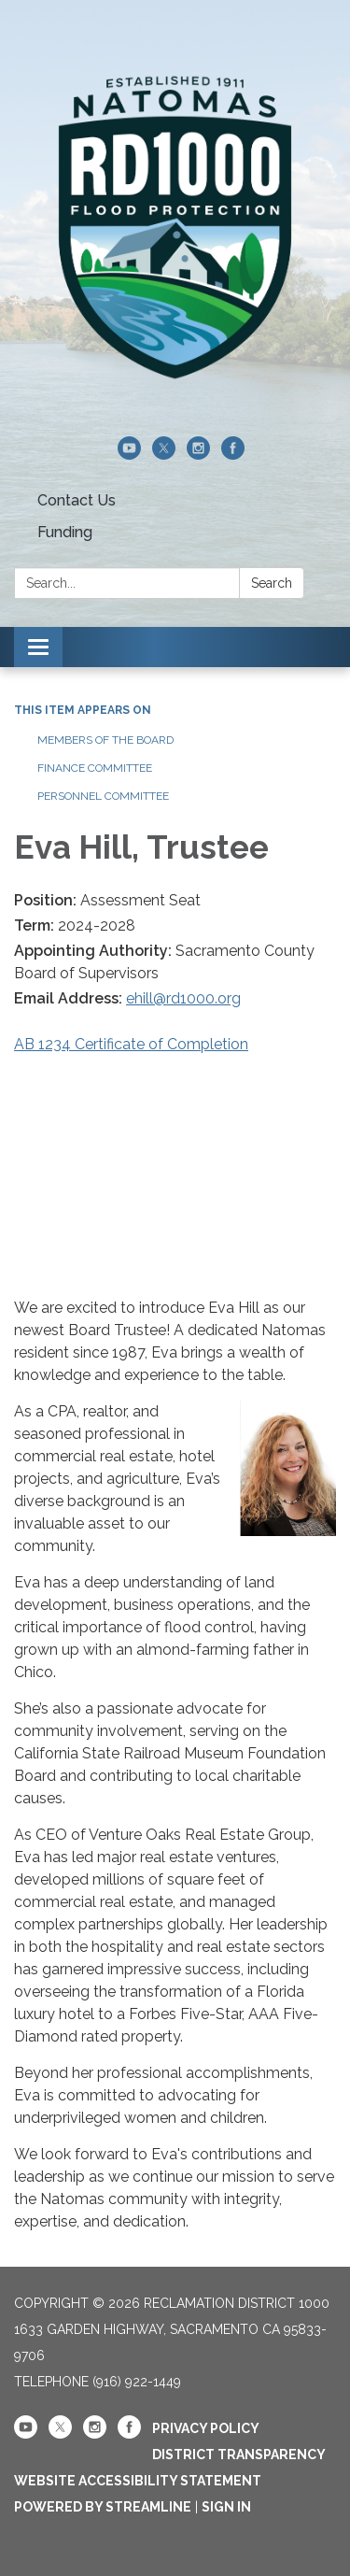 This screenshot has height=2576, width=350. What do you see at coordinates (205, 2428) in the screenshot?
I see `Privacy Policy` at bounding box center [205, 2428].